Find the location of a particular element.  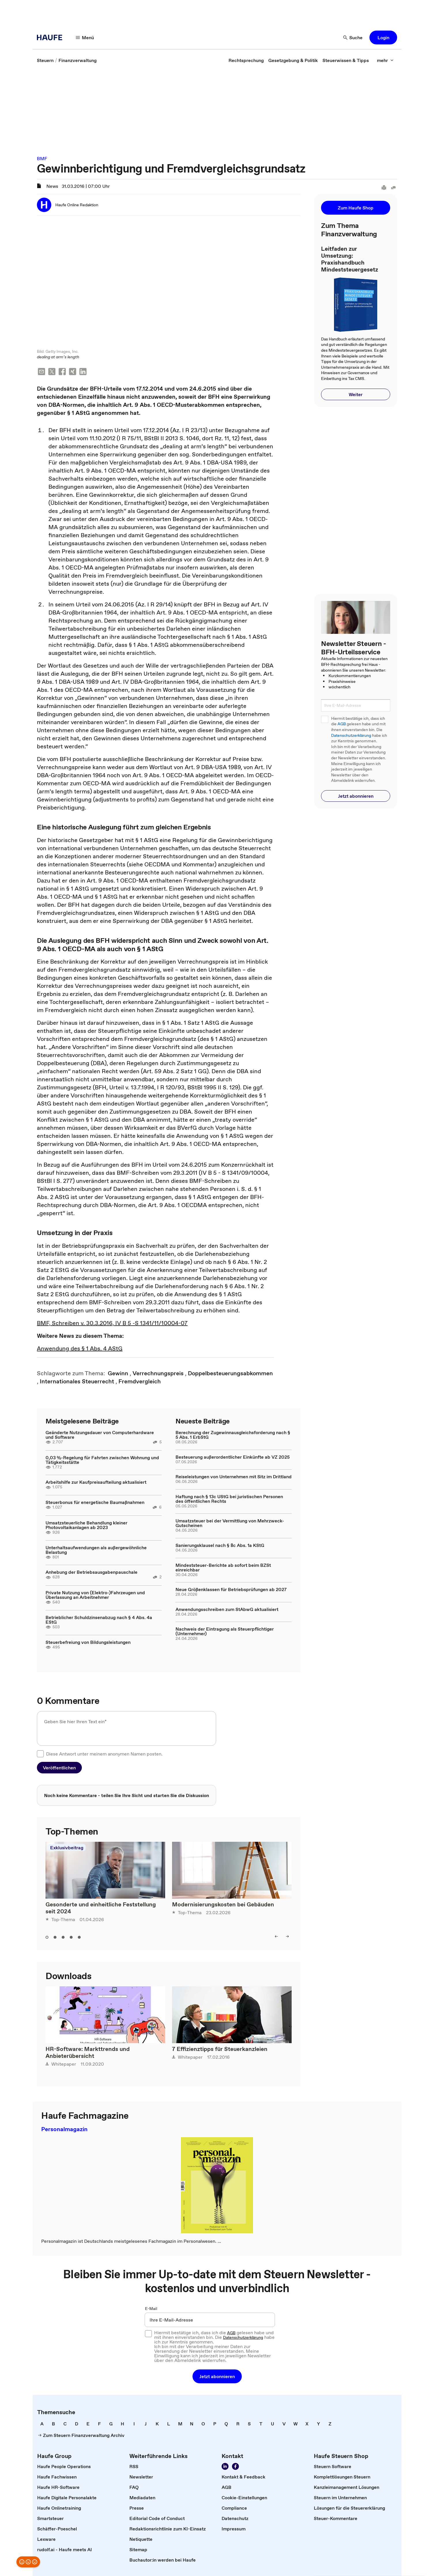

Betrieblicher Schuldzinsenabzug nach § 4 Abs. 4a EStG is located at coordinates (99, 1618).